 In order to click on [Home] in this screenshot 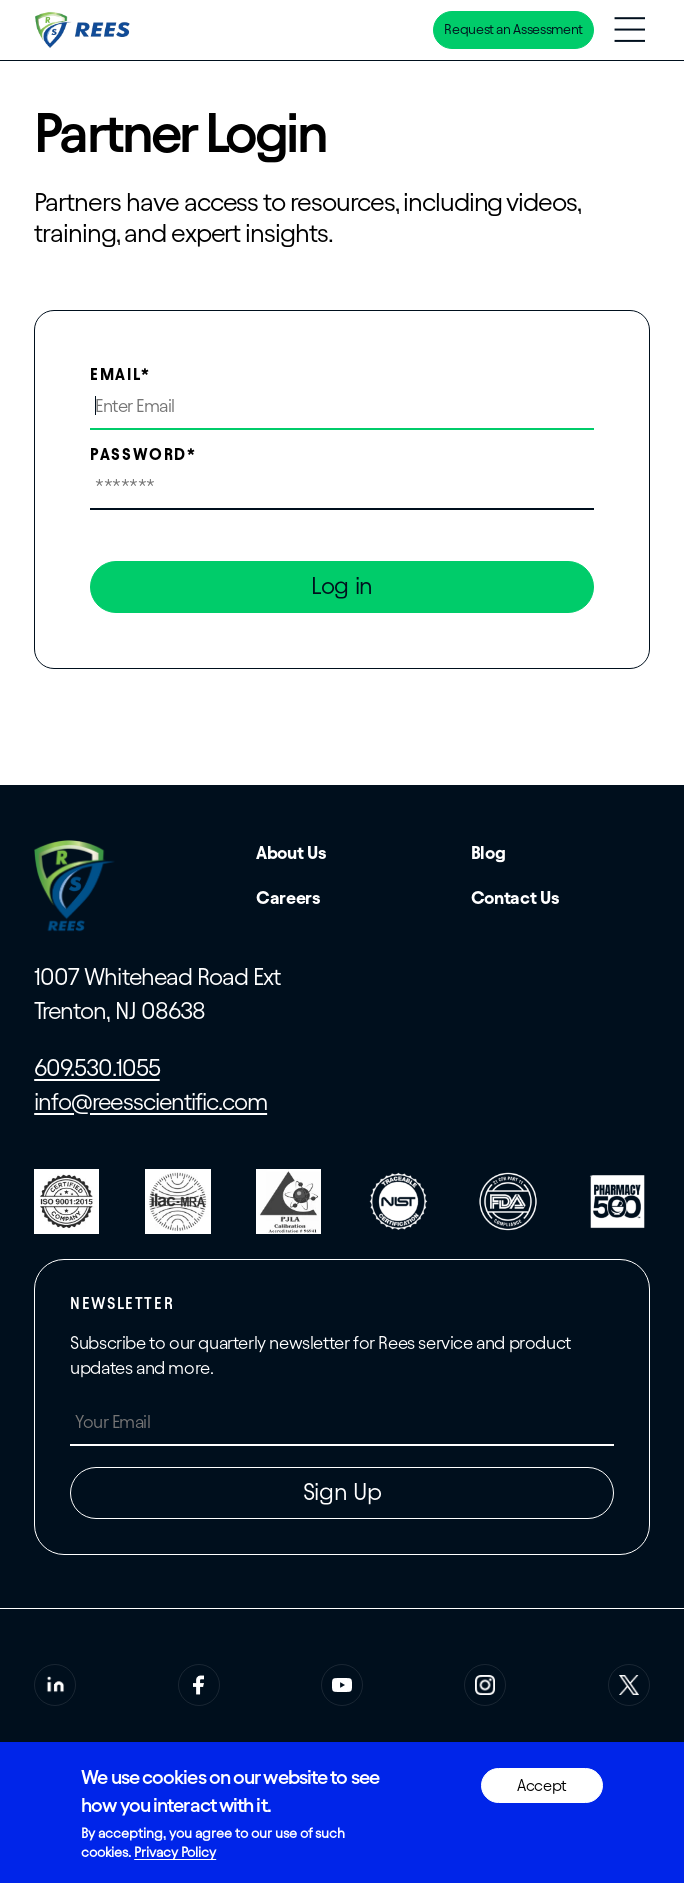, I will do `click(84, 30)`.